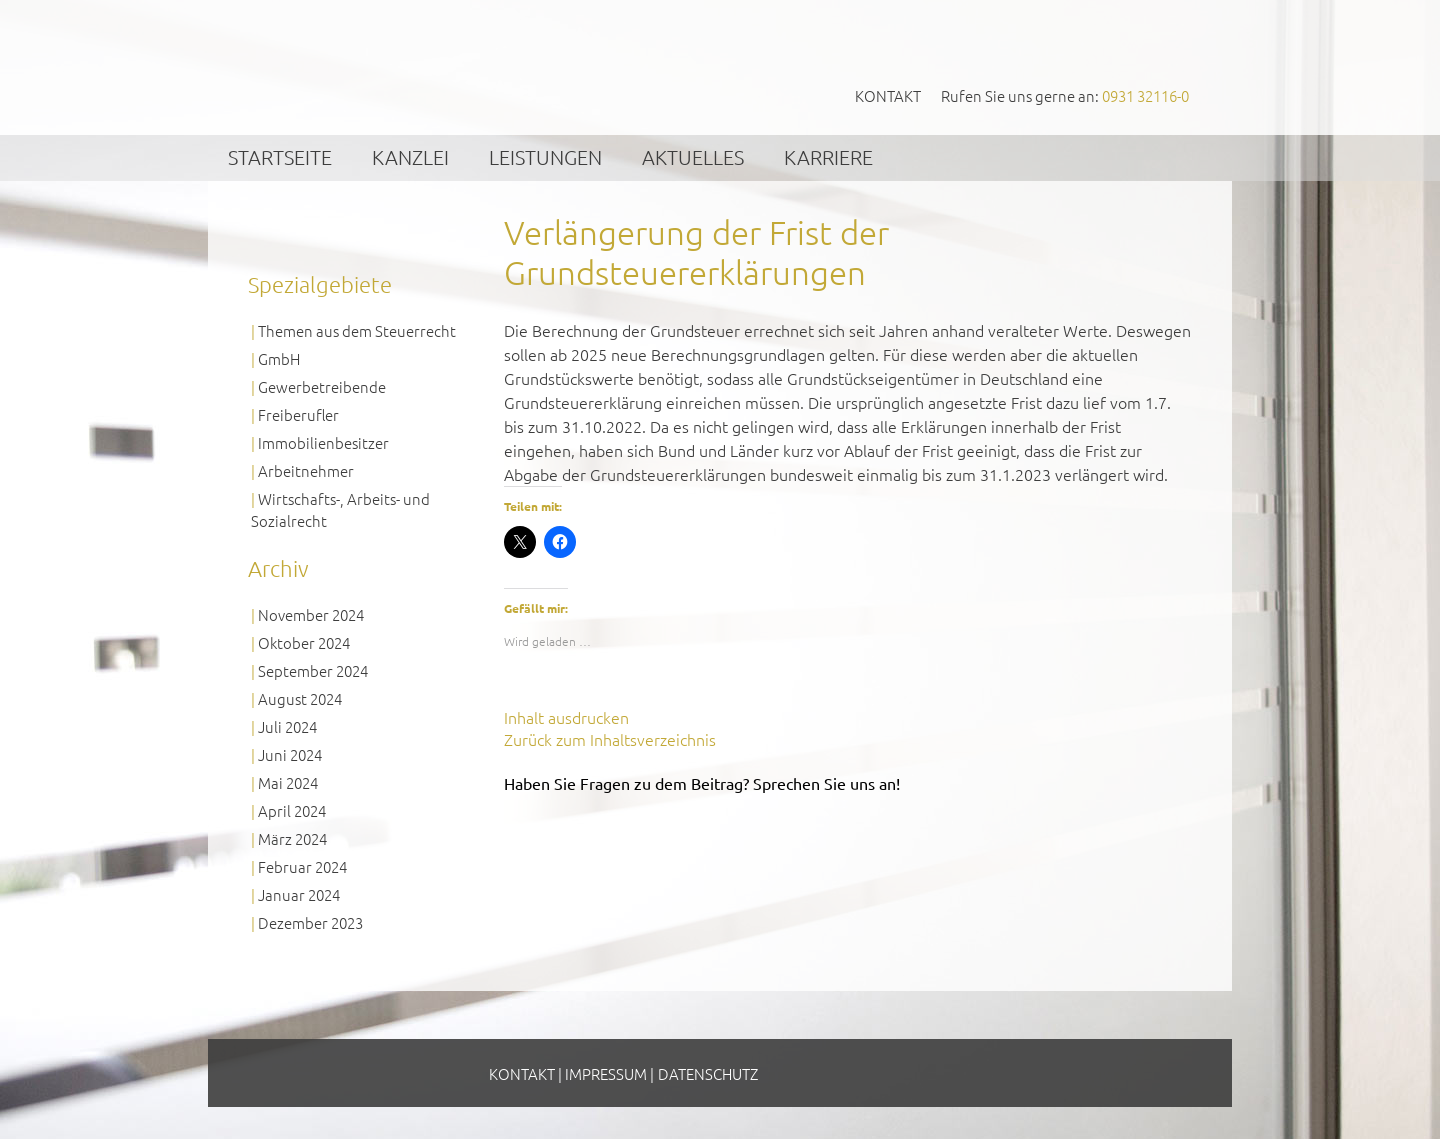  I want to click on August 2024, so click(300, 698).